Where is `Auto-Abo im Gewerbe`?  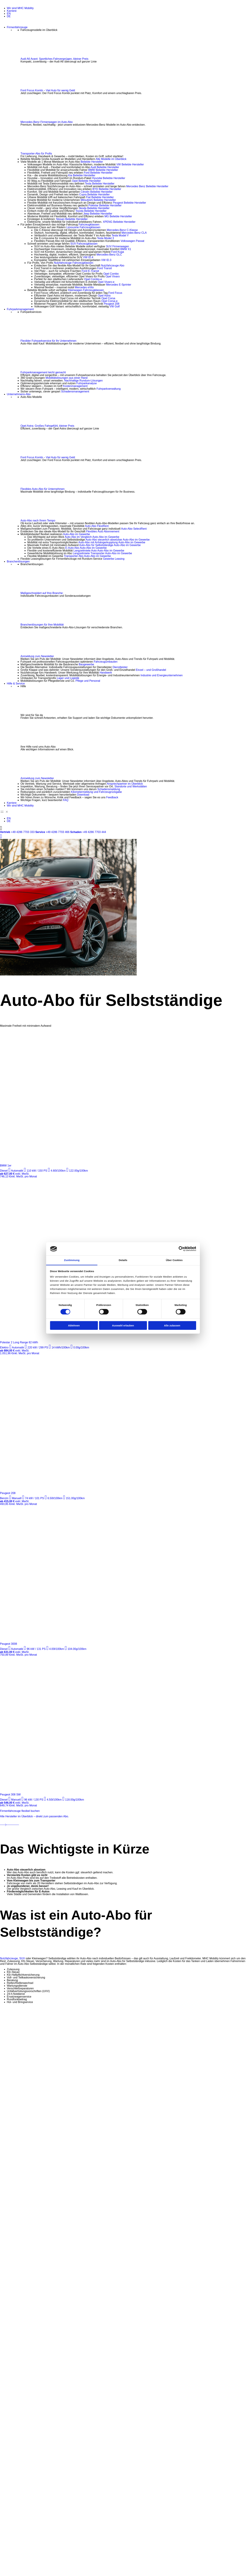 Auto-Abo im Gewerbe is located at coordinates (76, 534).